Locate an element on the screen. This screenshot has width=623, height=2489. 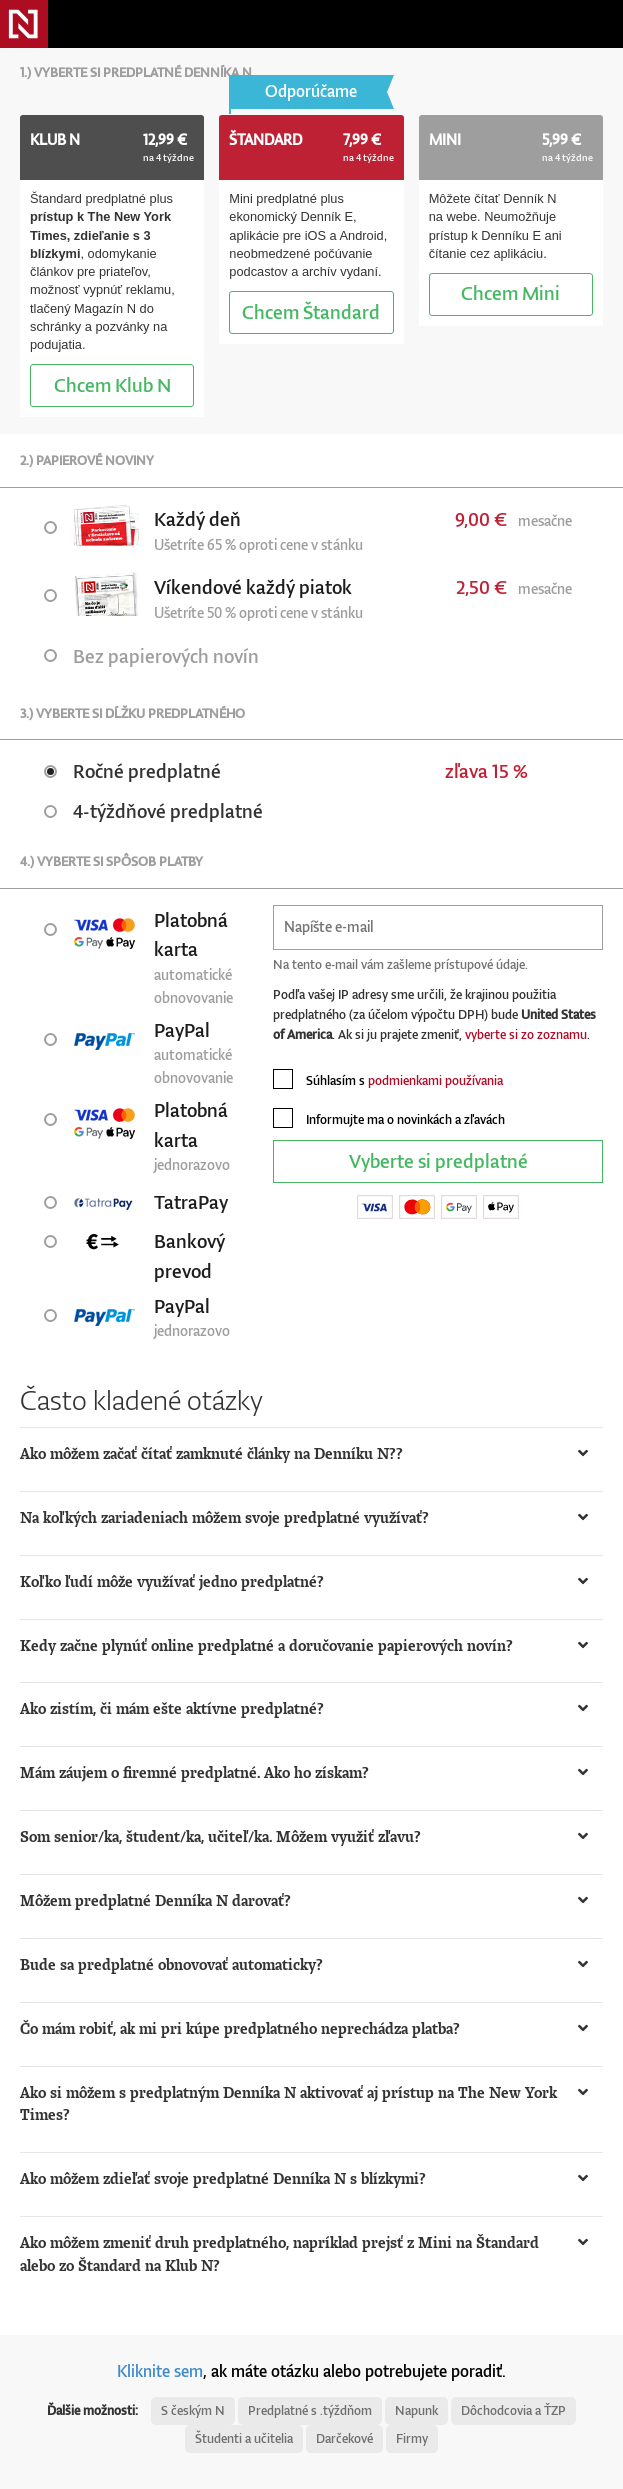
Súhlasím s is located at coordinates (388, 1079).